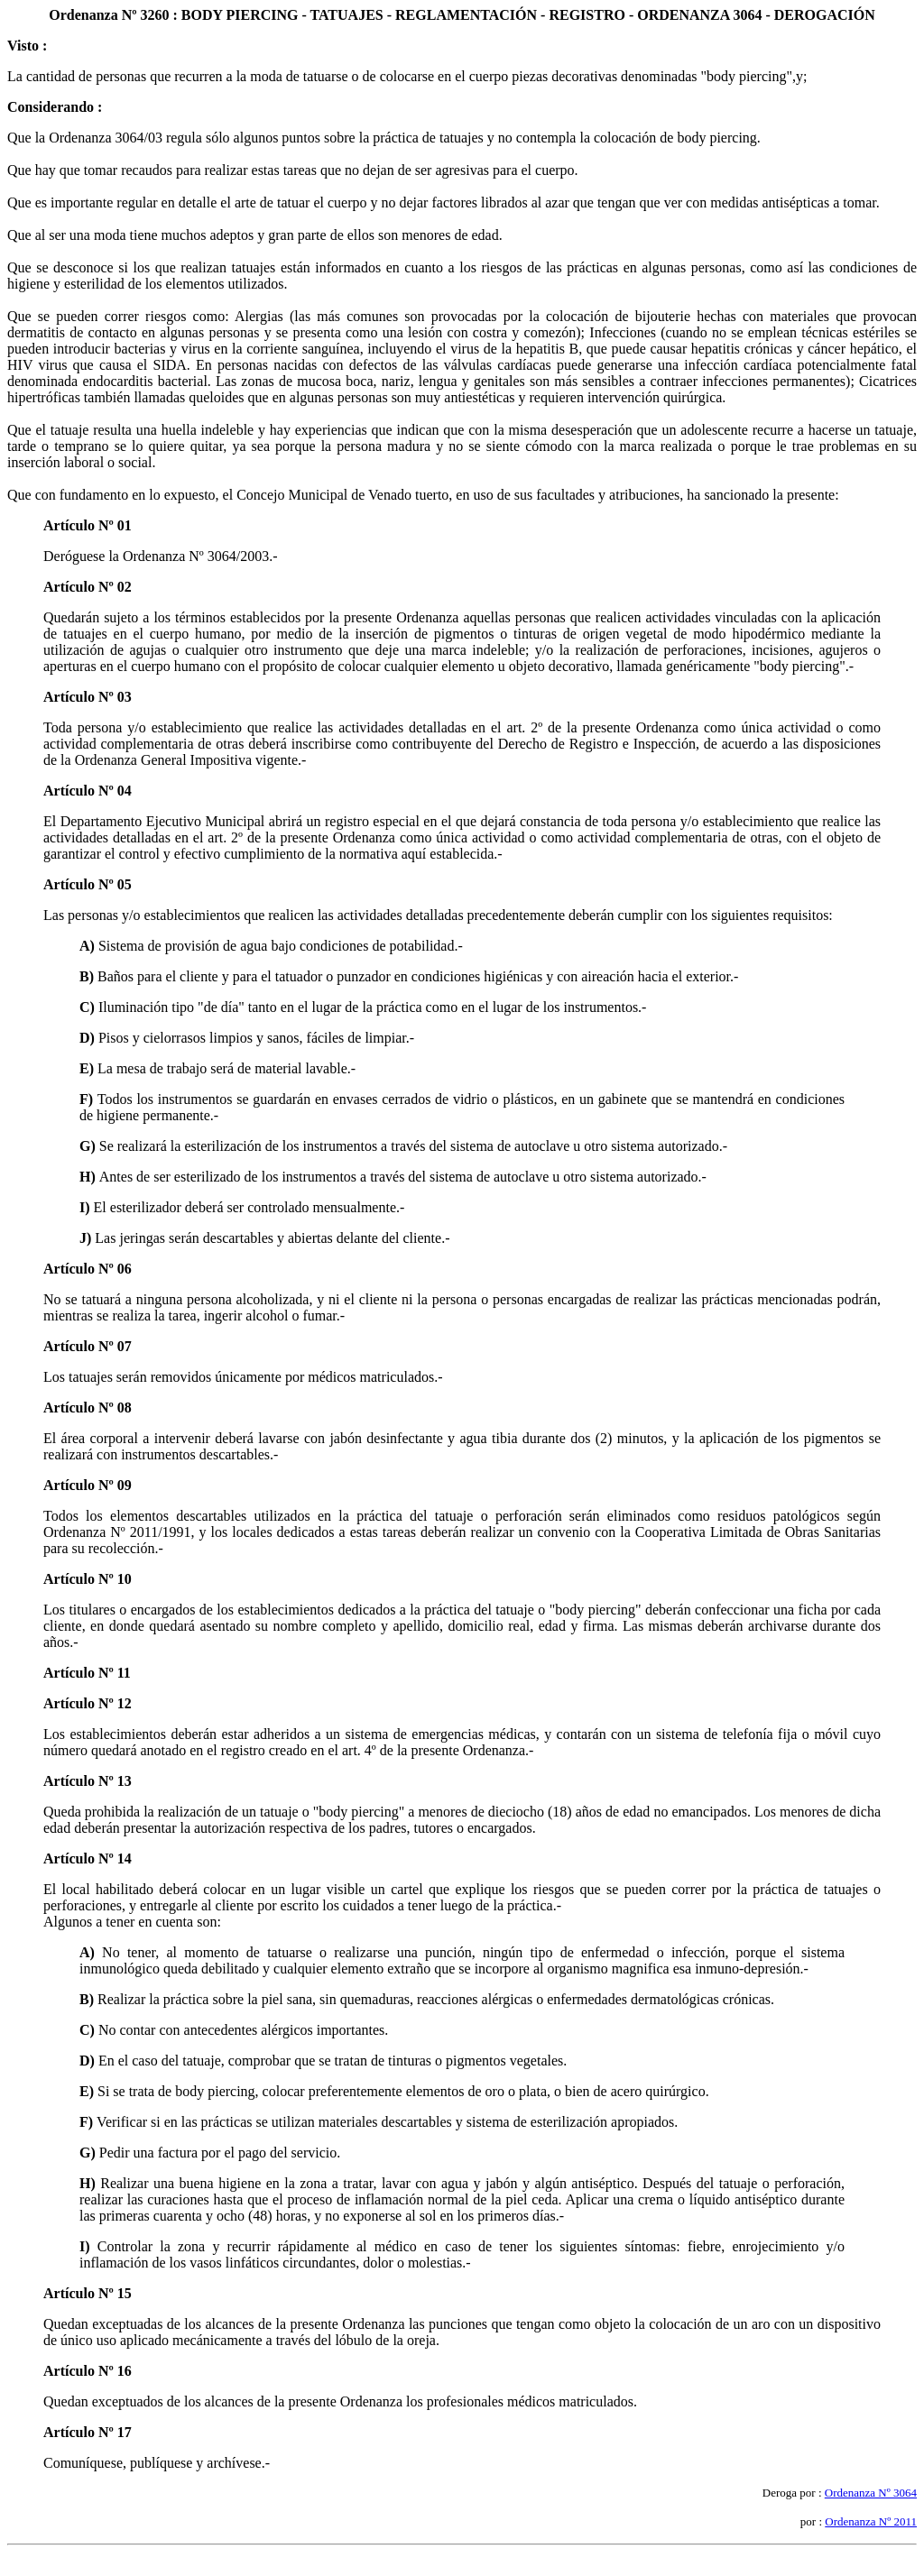  What do you see at coordinates (87, 2293) in the screenshot?
I see `Artículo Nº 15` at bounding box center [87, 2293].